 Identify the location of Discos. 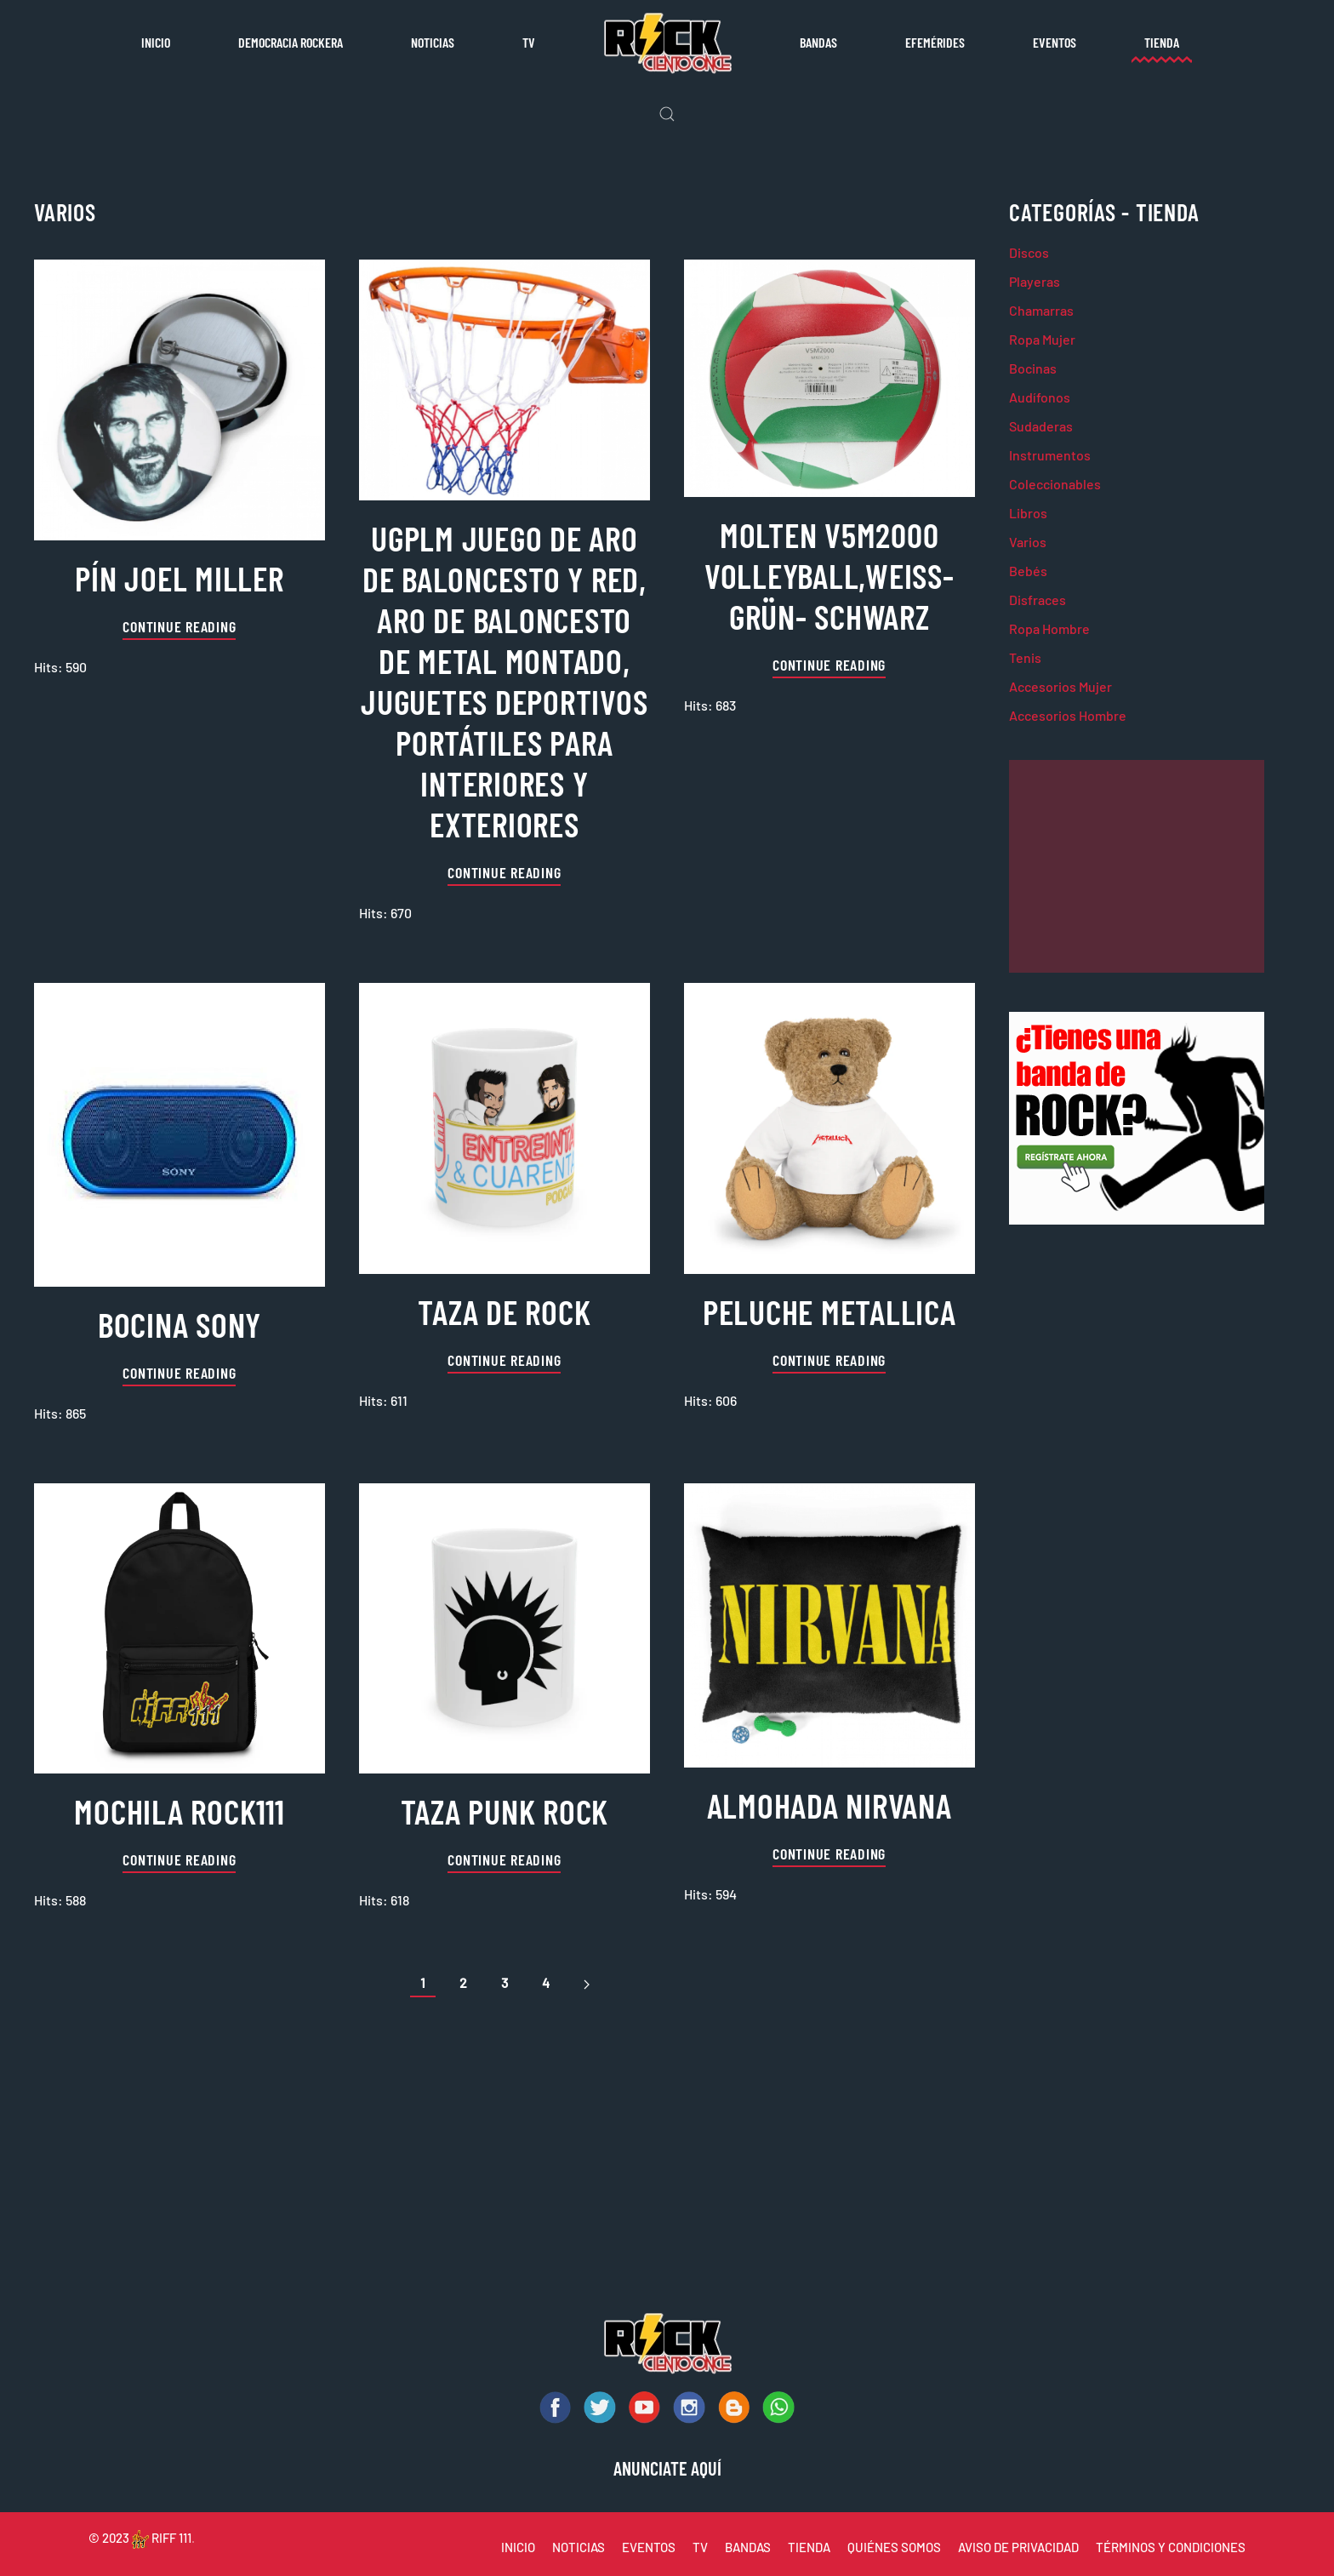
(1029, 252).